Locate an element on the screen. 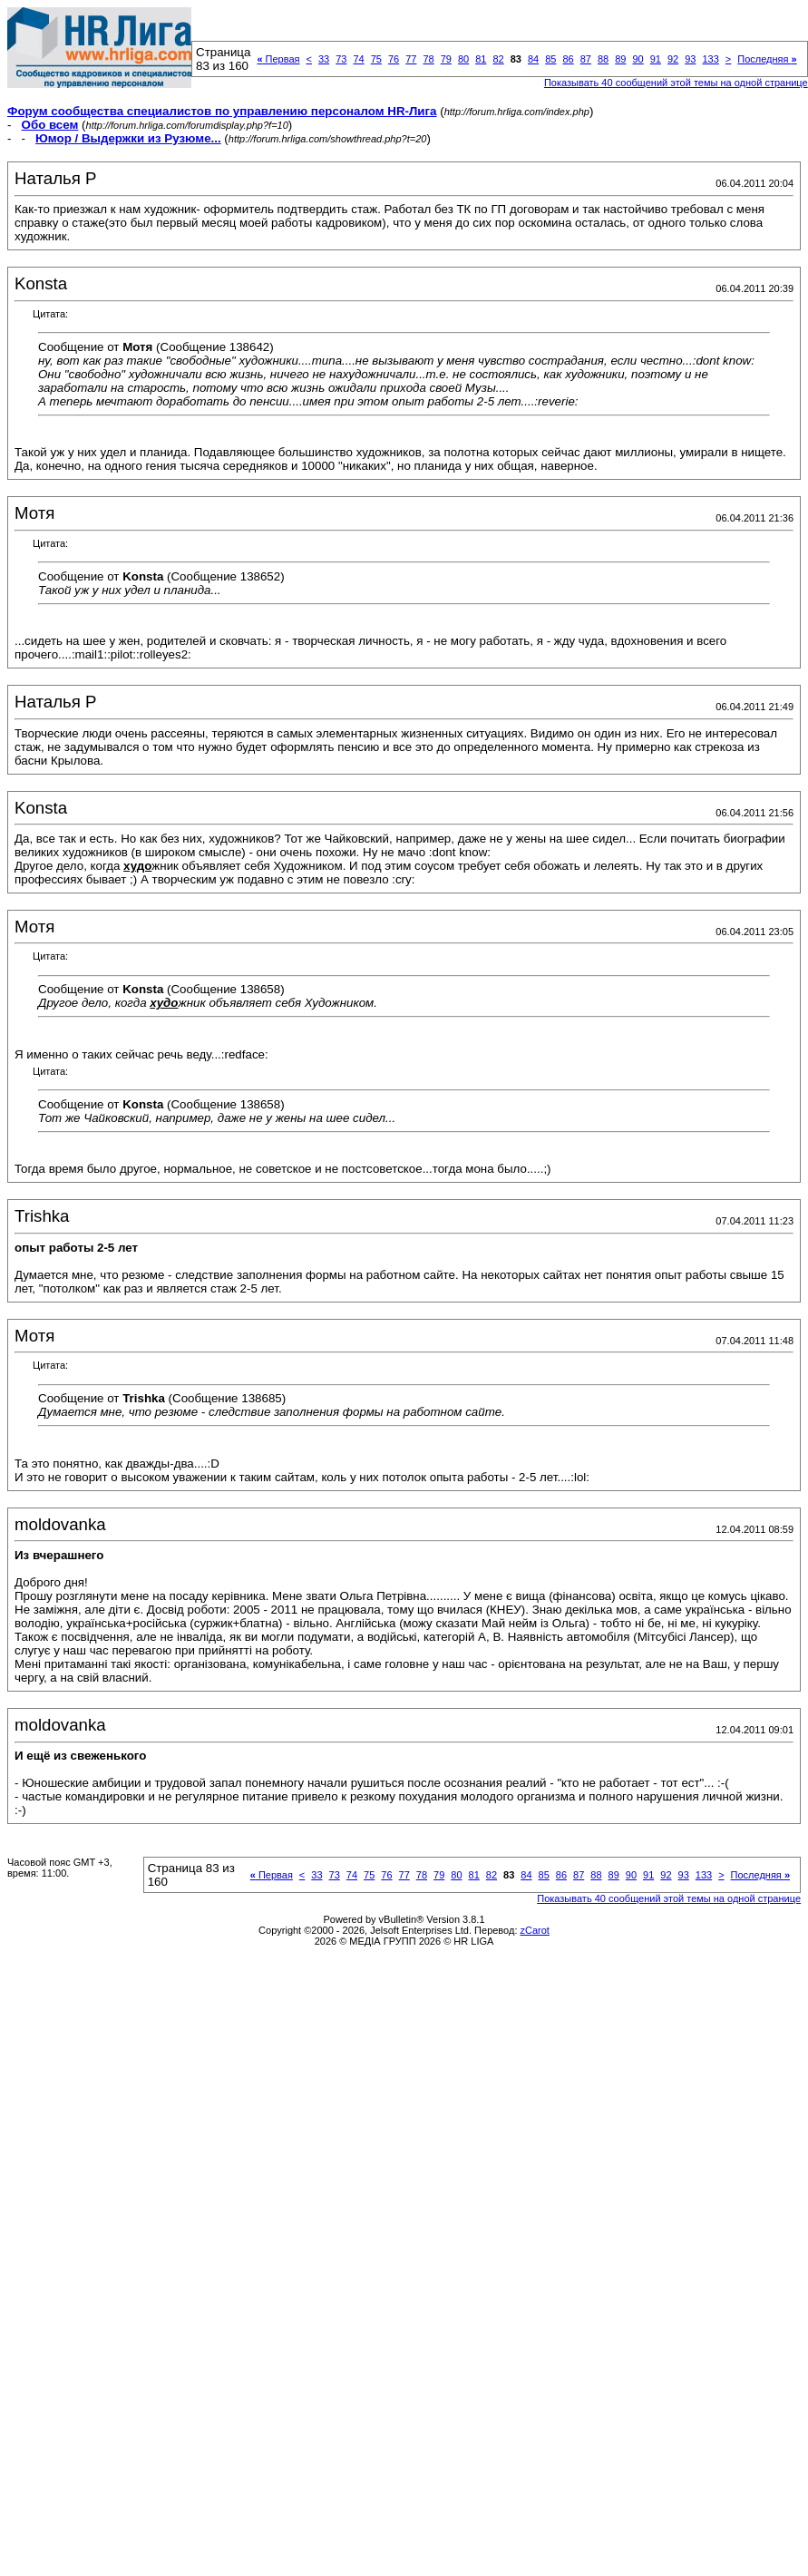  75 is located at coordinates (376, 59).